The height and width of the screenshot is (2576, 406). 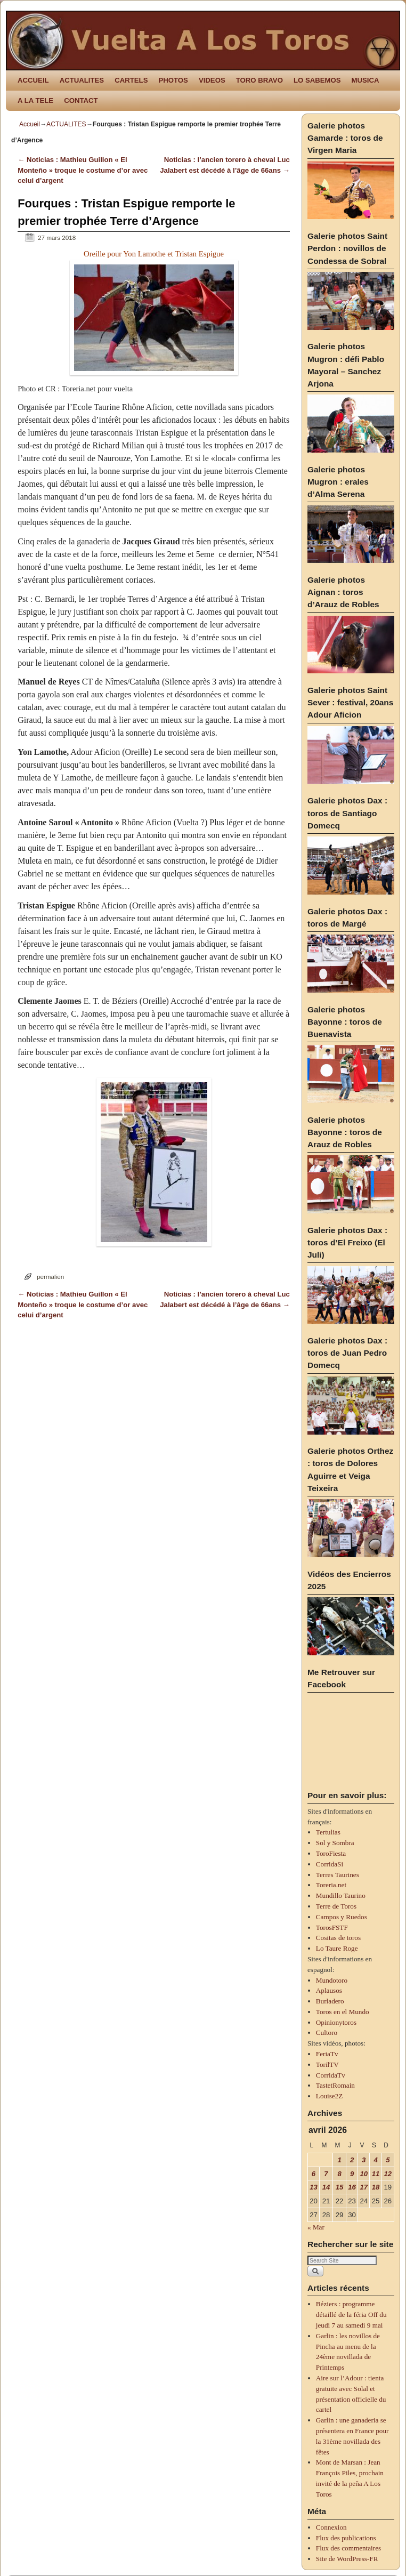 I want to click on 12 [Publications publiées sur 12 April 2026], so click(x=388, y=2174).